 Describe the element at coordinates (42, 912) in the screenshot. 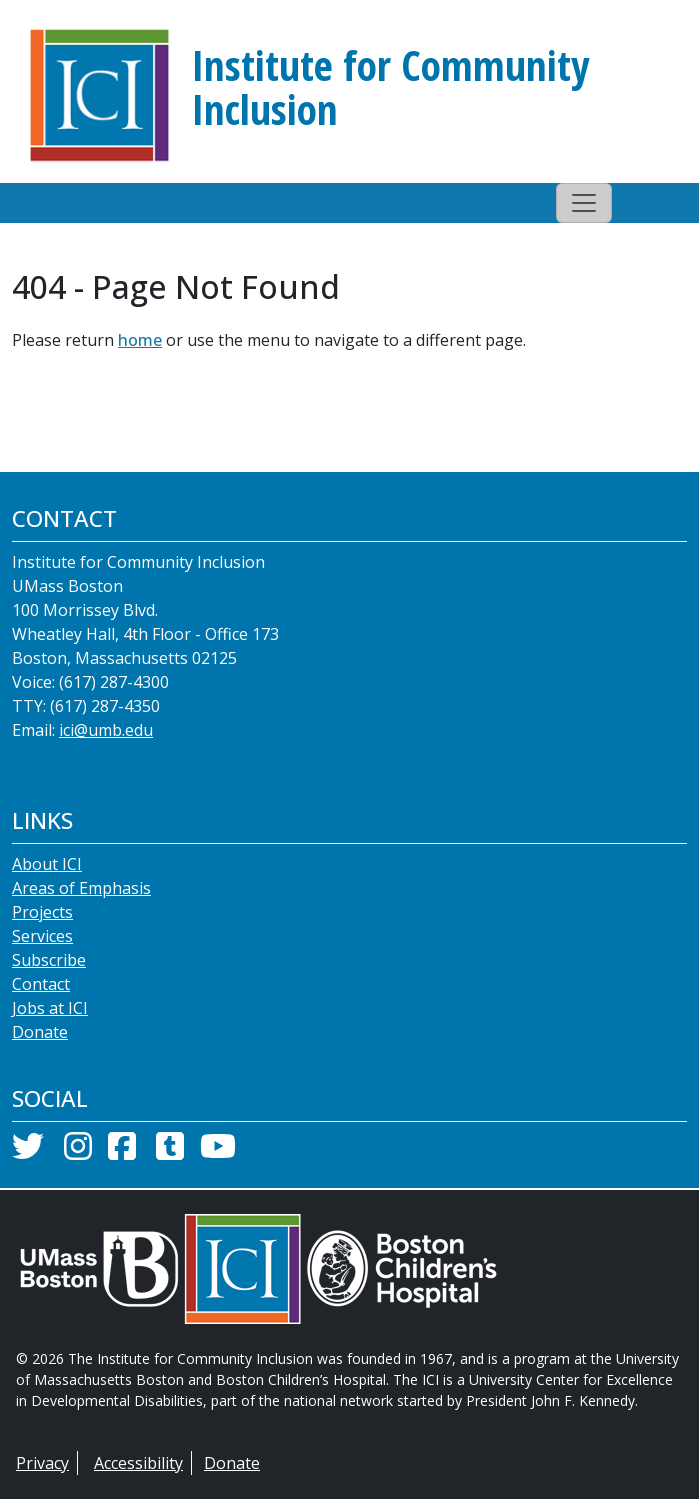

I see `Projects` at that location.